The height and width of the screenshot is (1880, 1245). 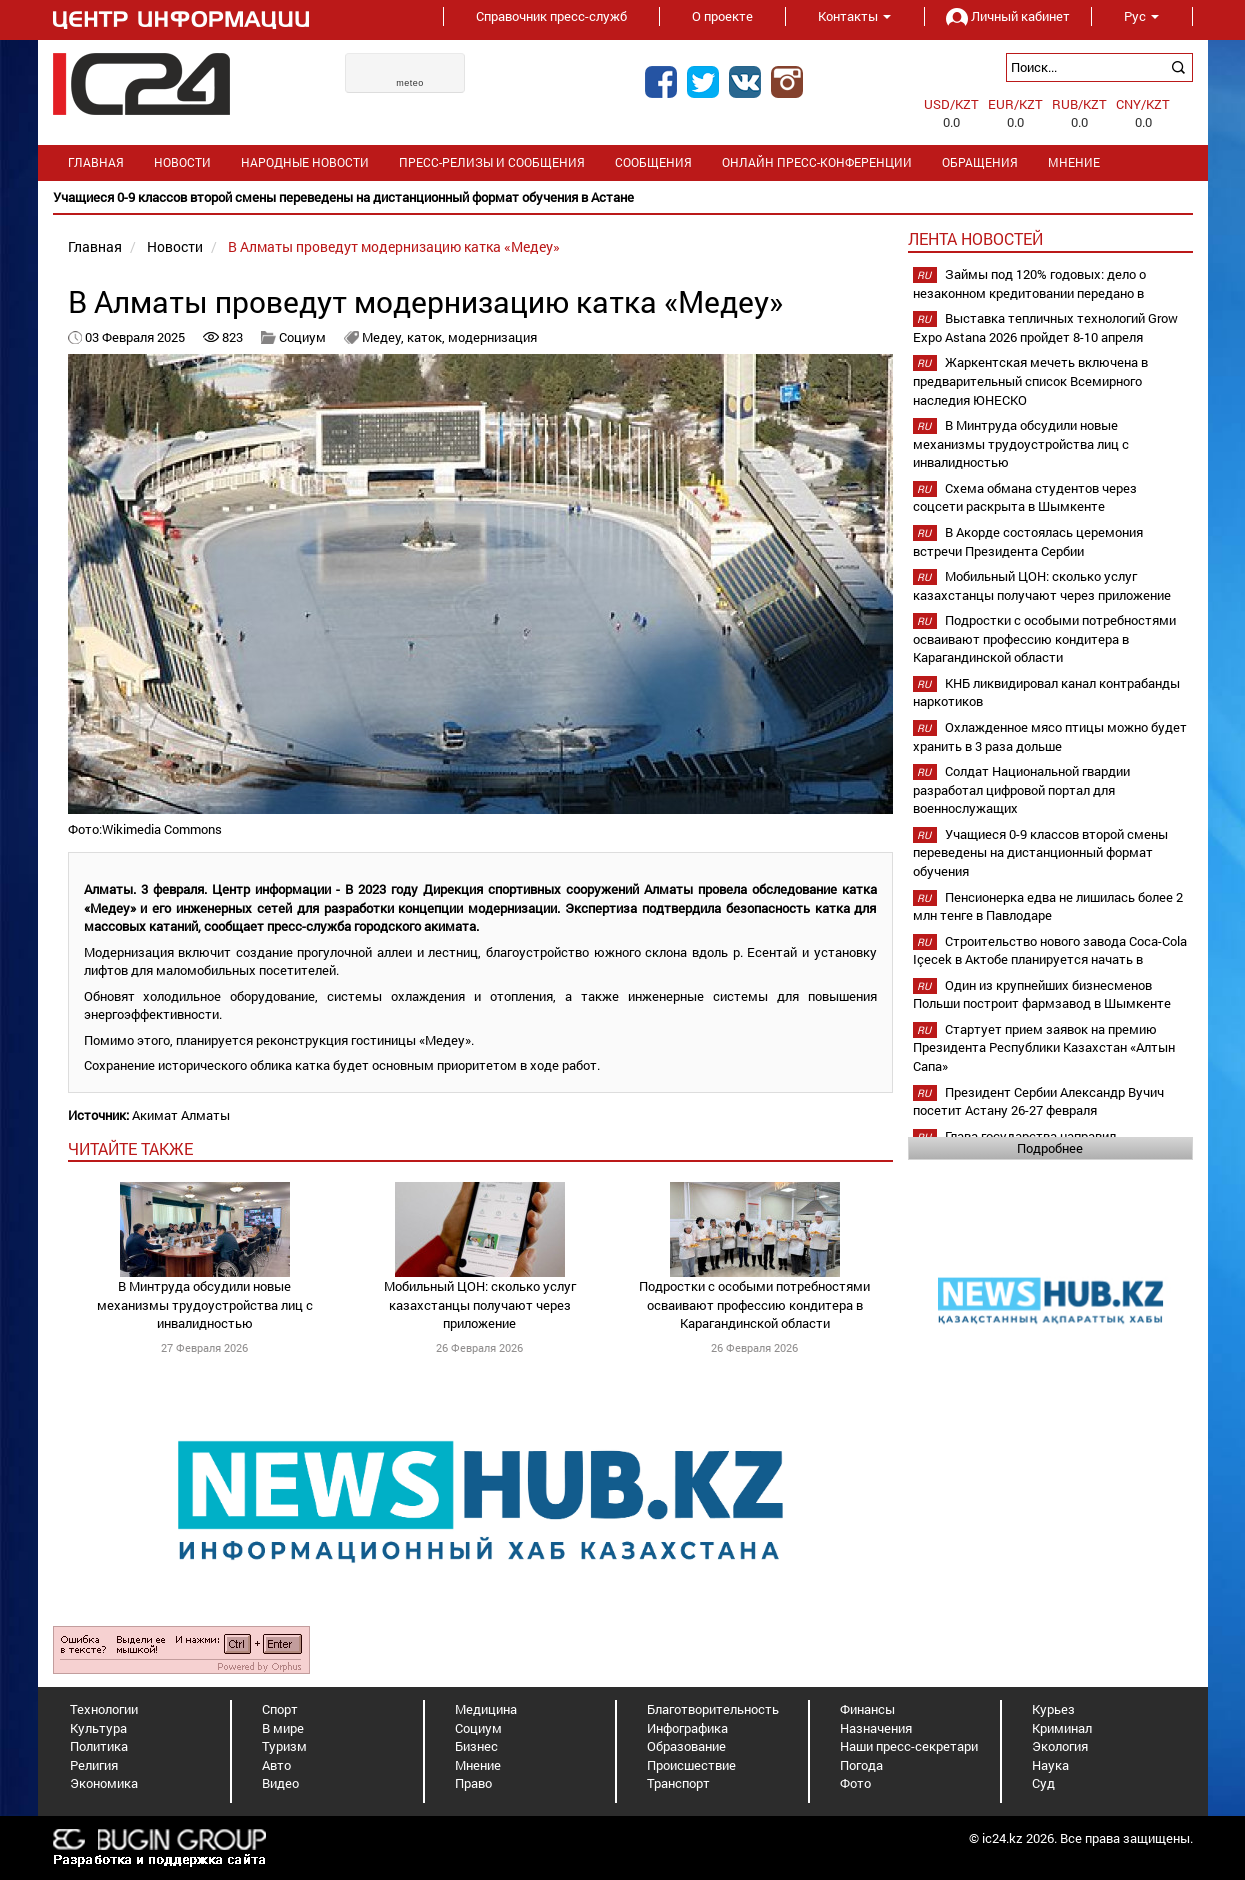 I want to click on В мире, so click(x=283, y=1728).